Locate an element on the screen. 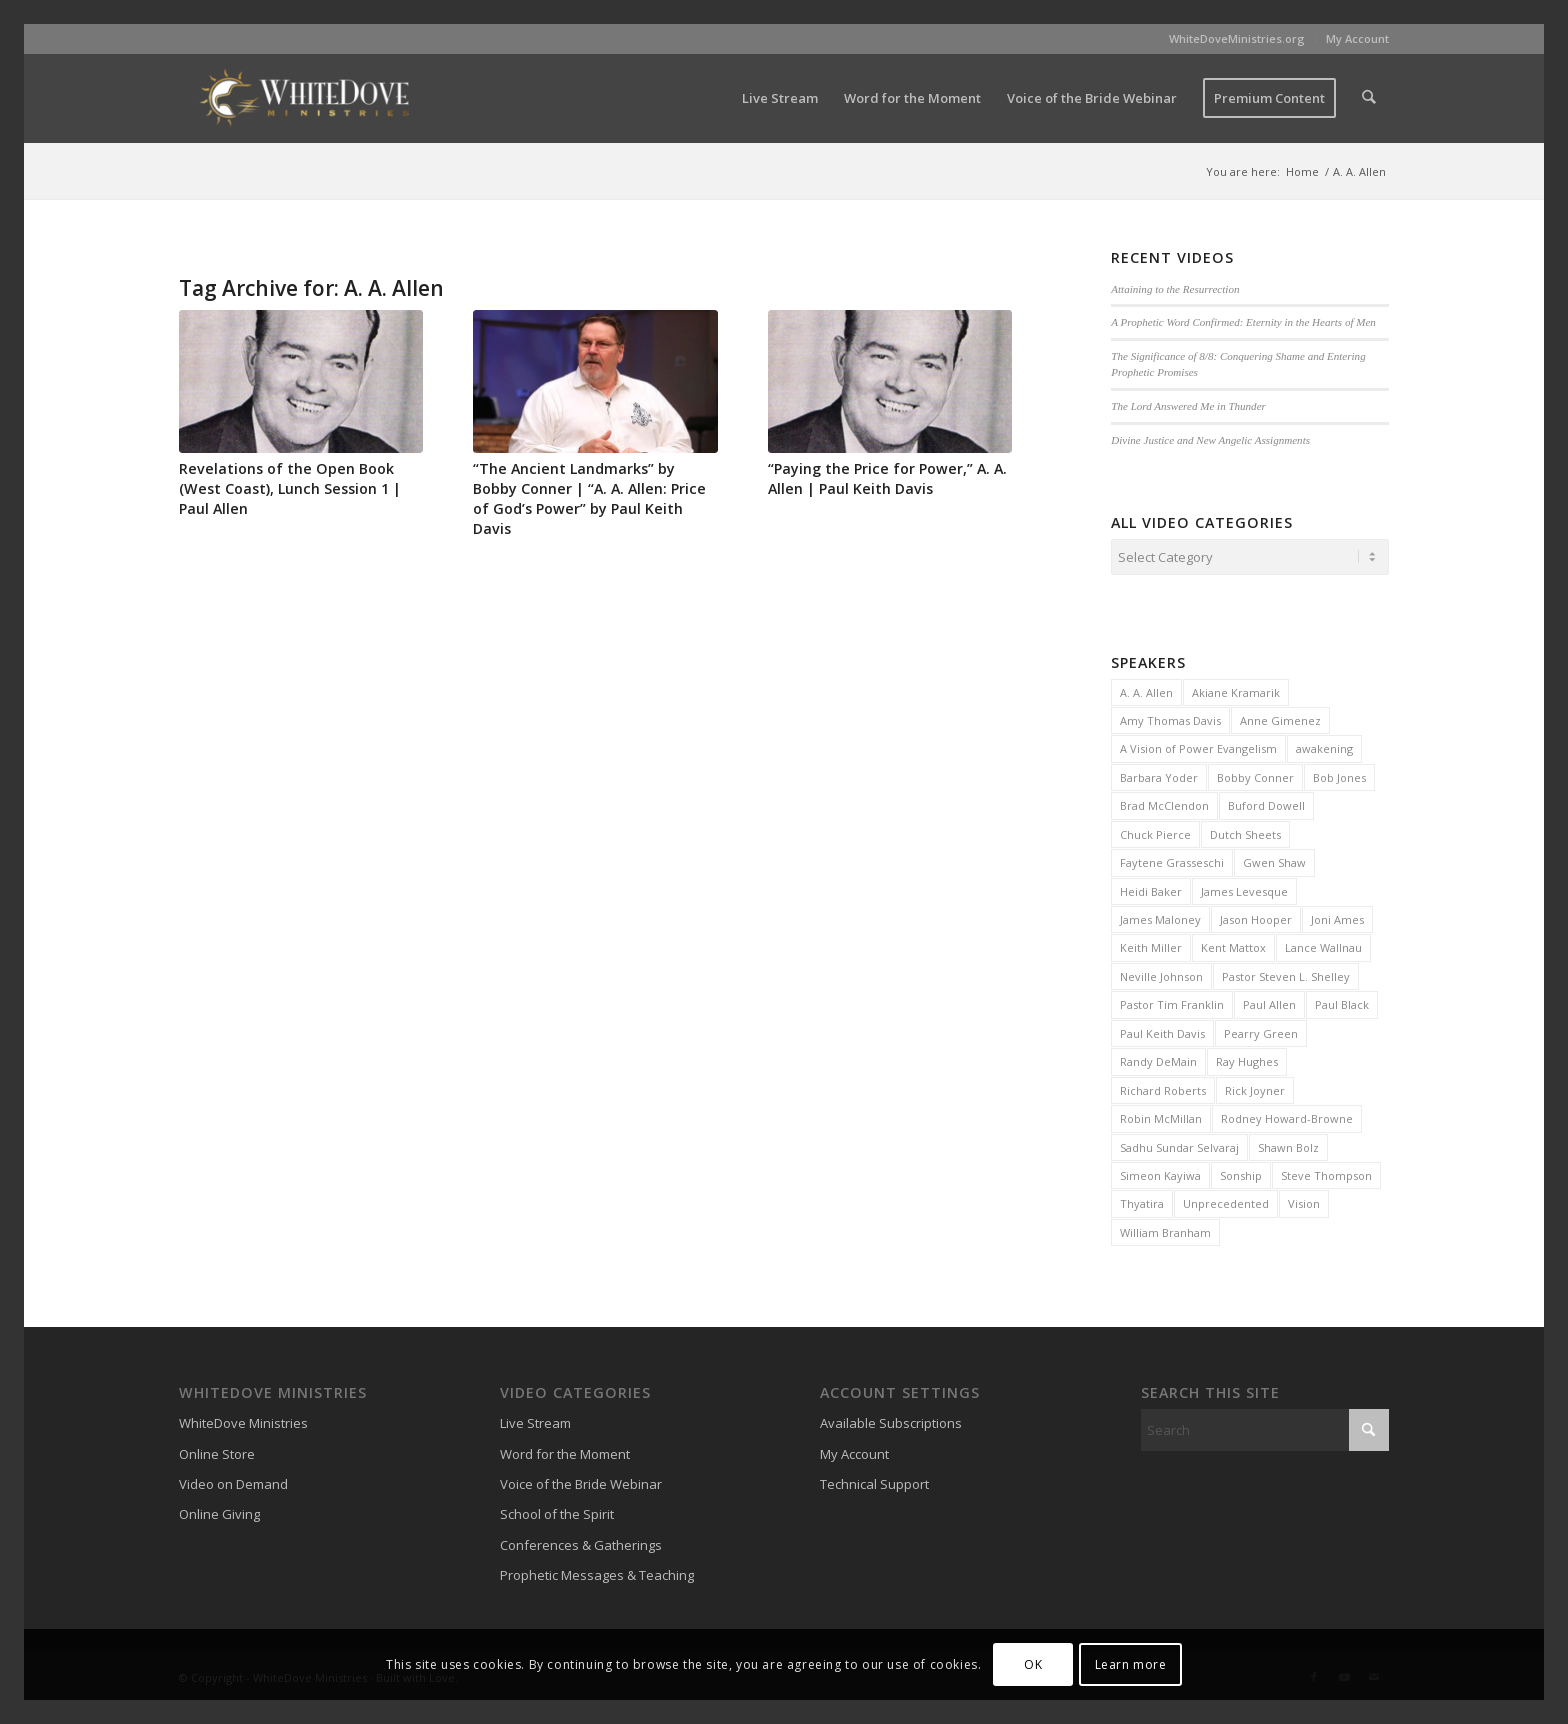 This screenshot has height=1724, width=1568. School of the Spirit is located at coordinates (557, 1511).